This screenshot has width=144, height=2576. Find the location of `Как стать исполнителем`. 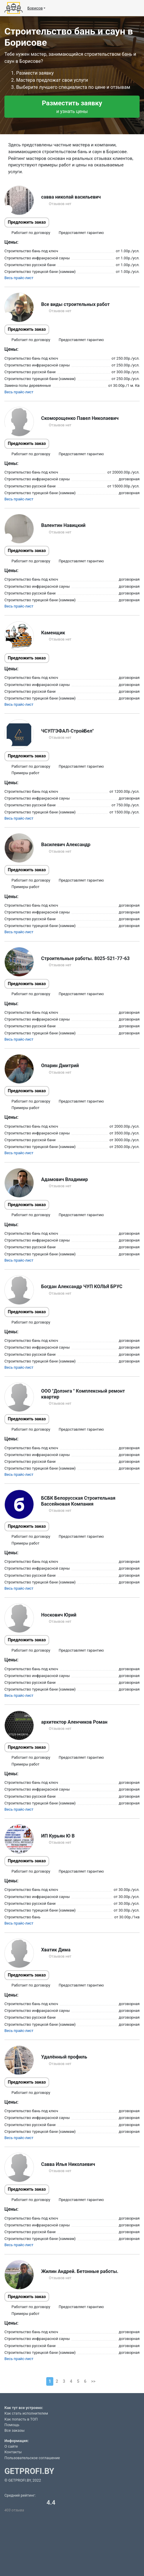

Как стать исполнителем is located at coordinates (26, 2413).